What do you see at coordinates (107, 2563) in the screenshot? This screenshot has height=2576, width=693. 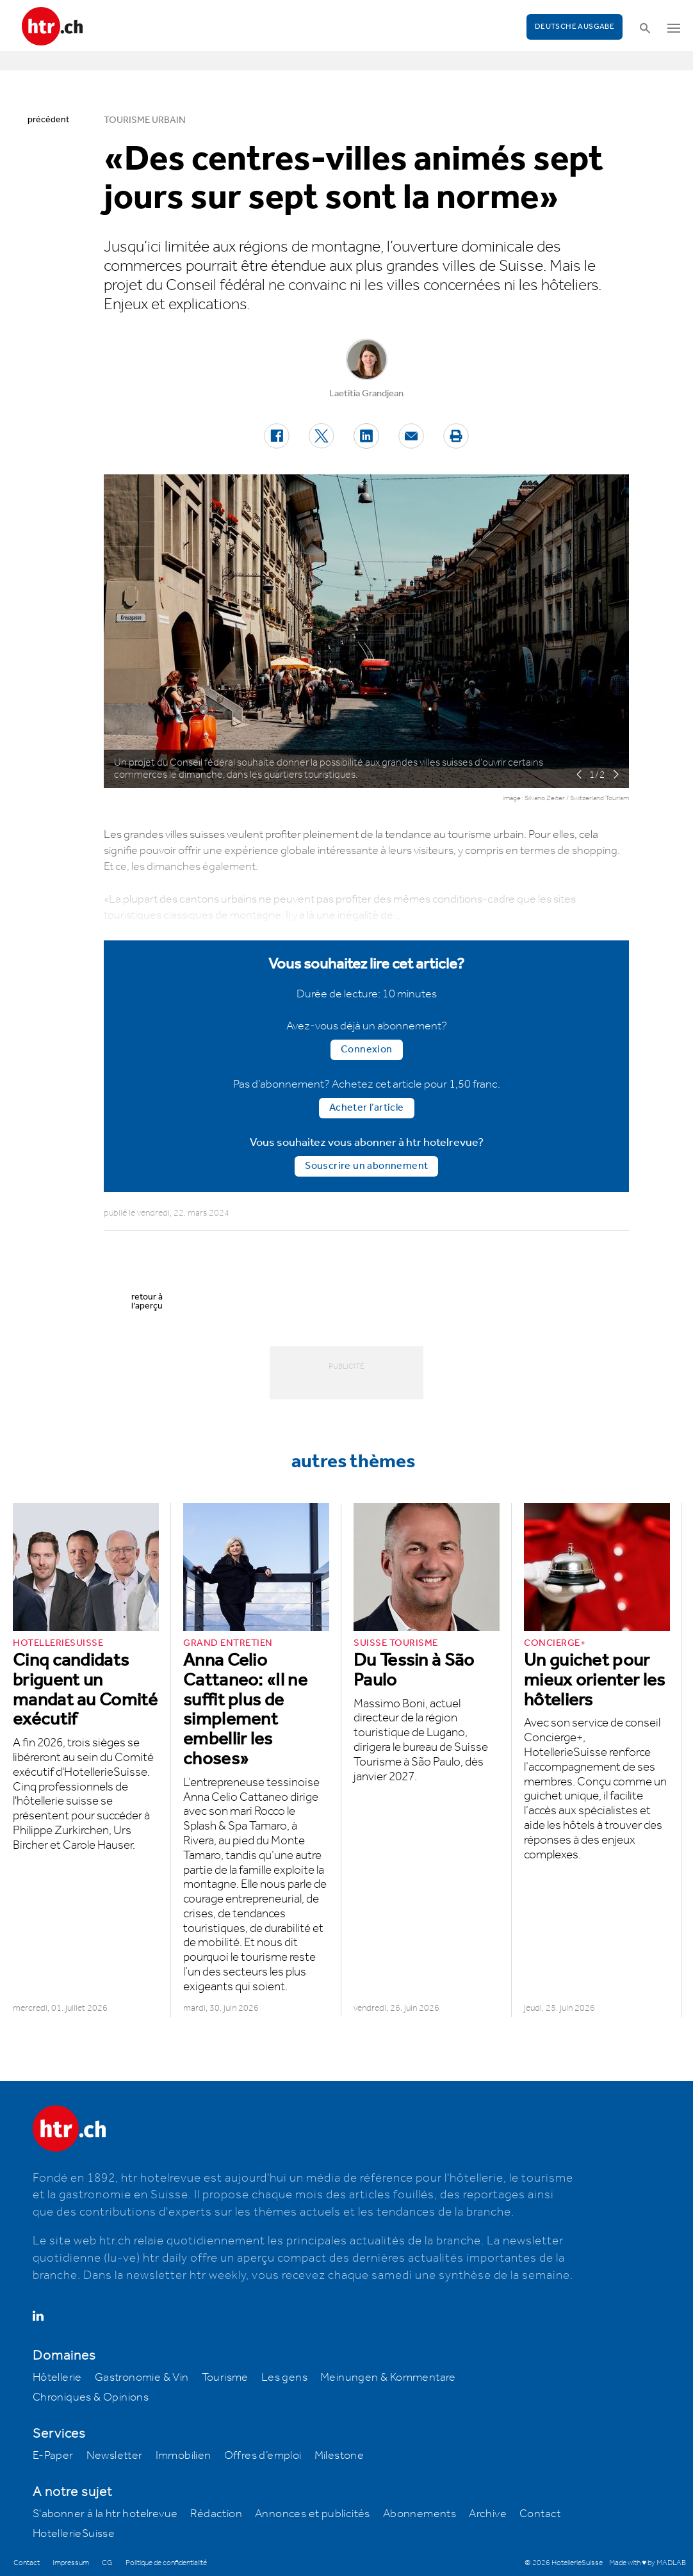 I see `CG` at bounding box center [107, 2563].